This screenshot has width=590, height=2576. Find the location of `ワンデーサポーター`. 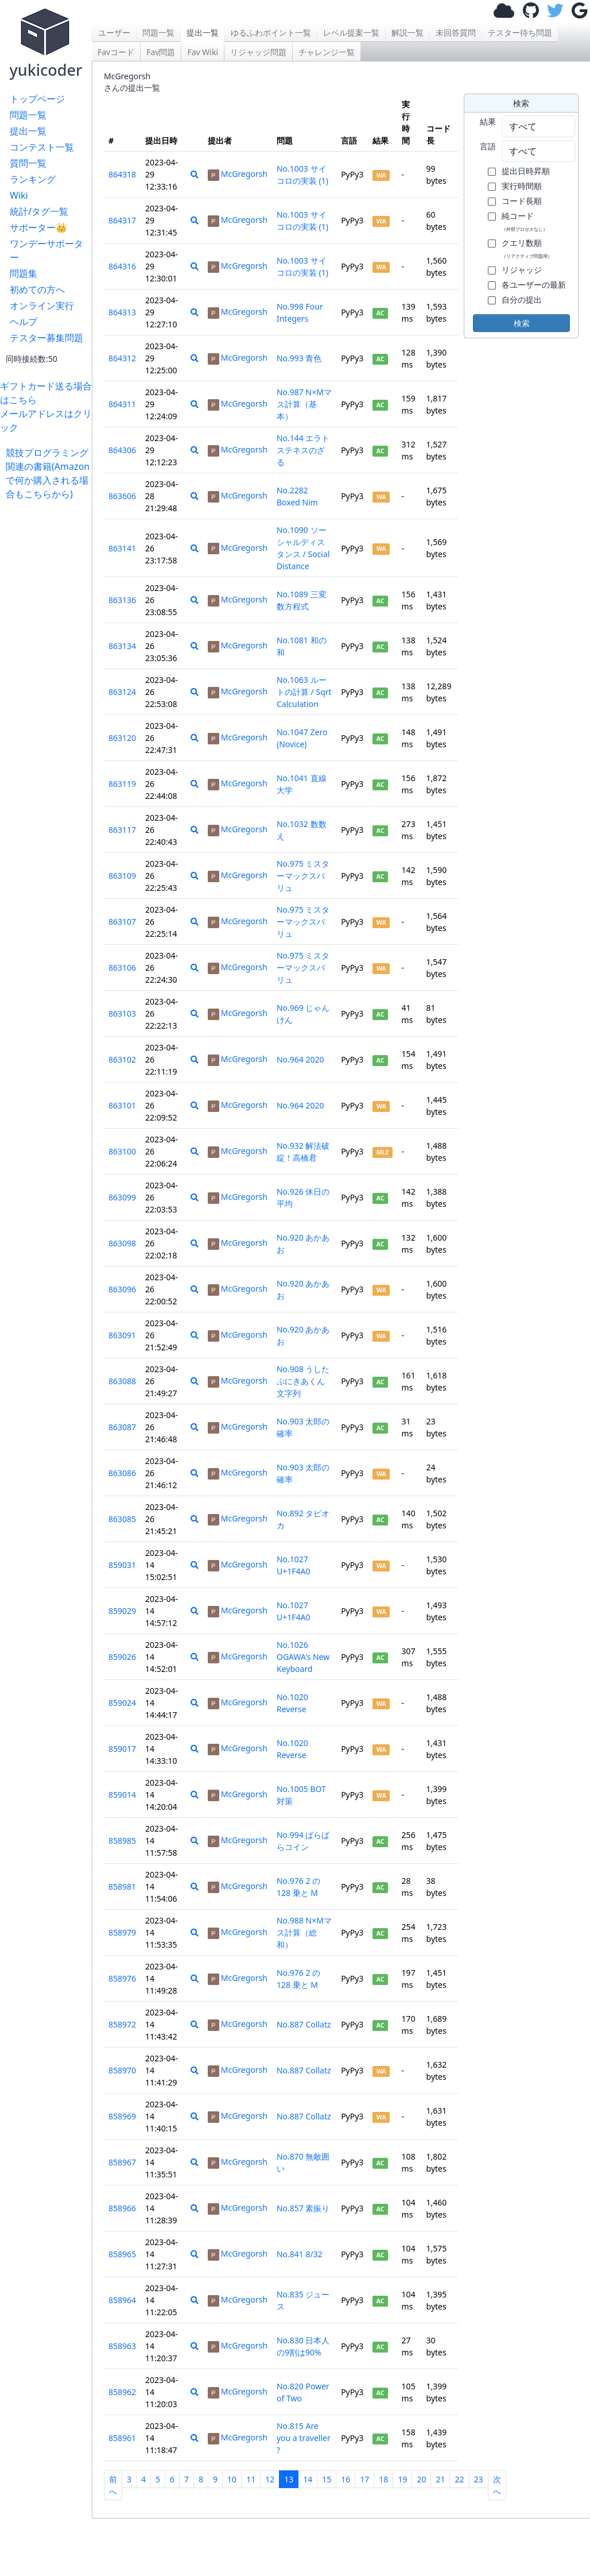

ワンデーサポーター is located at coordinates (46, 250).